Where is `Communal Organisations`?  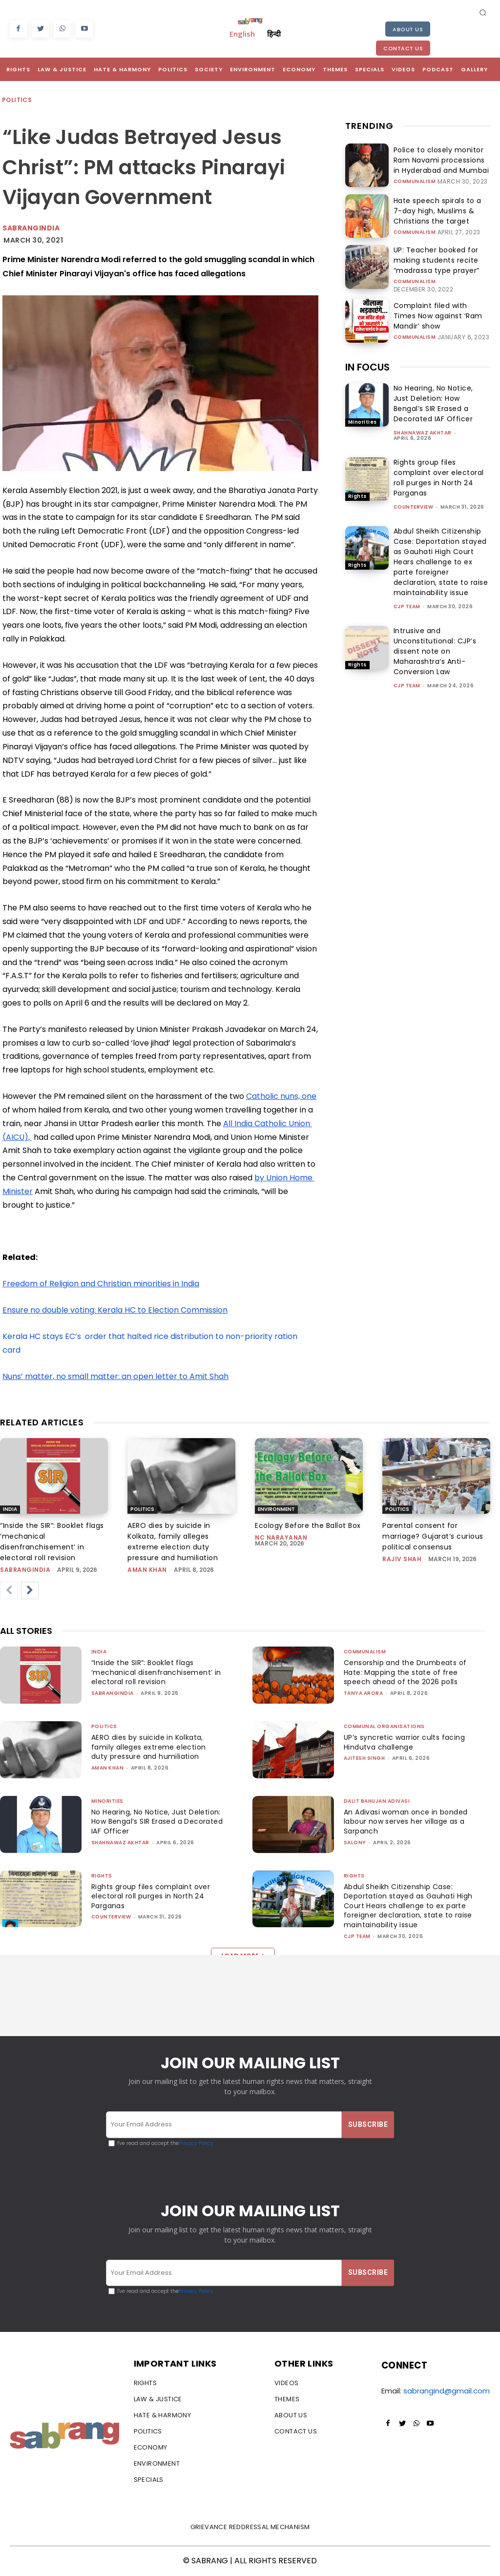
Communal Organisations is located at coordinates (384, 1726).